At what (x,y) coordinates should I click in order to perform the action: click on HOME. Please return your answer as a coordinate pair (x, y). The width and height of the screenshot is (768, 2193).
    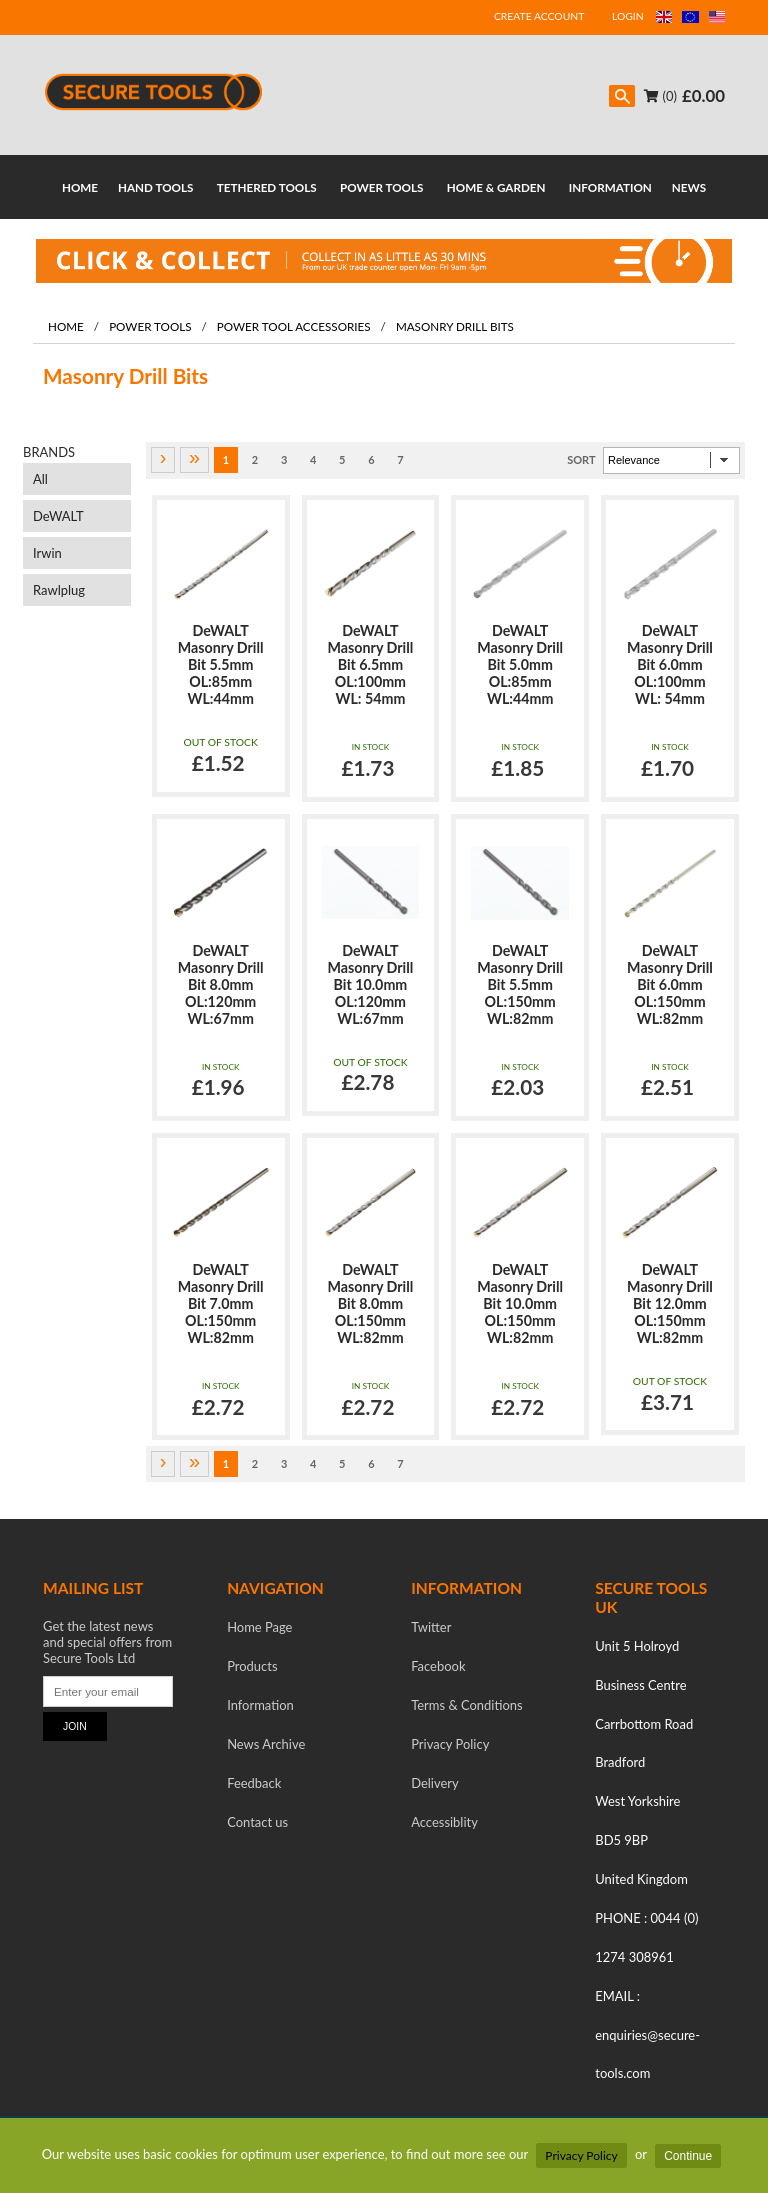
    Looking at the image, I should click on (80, 187).